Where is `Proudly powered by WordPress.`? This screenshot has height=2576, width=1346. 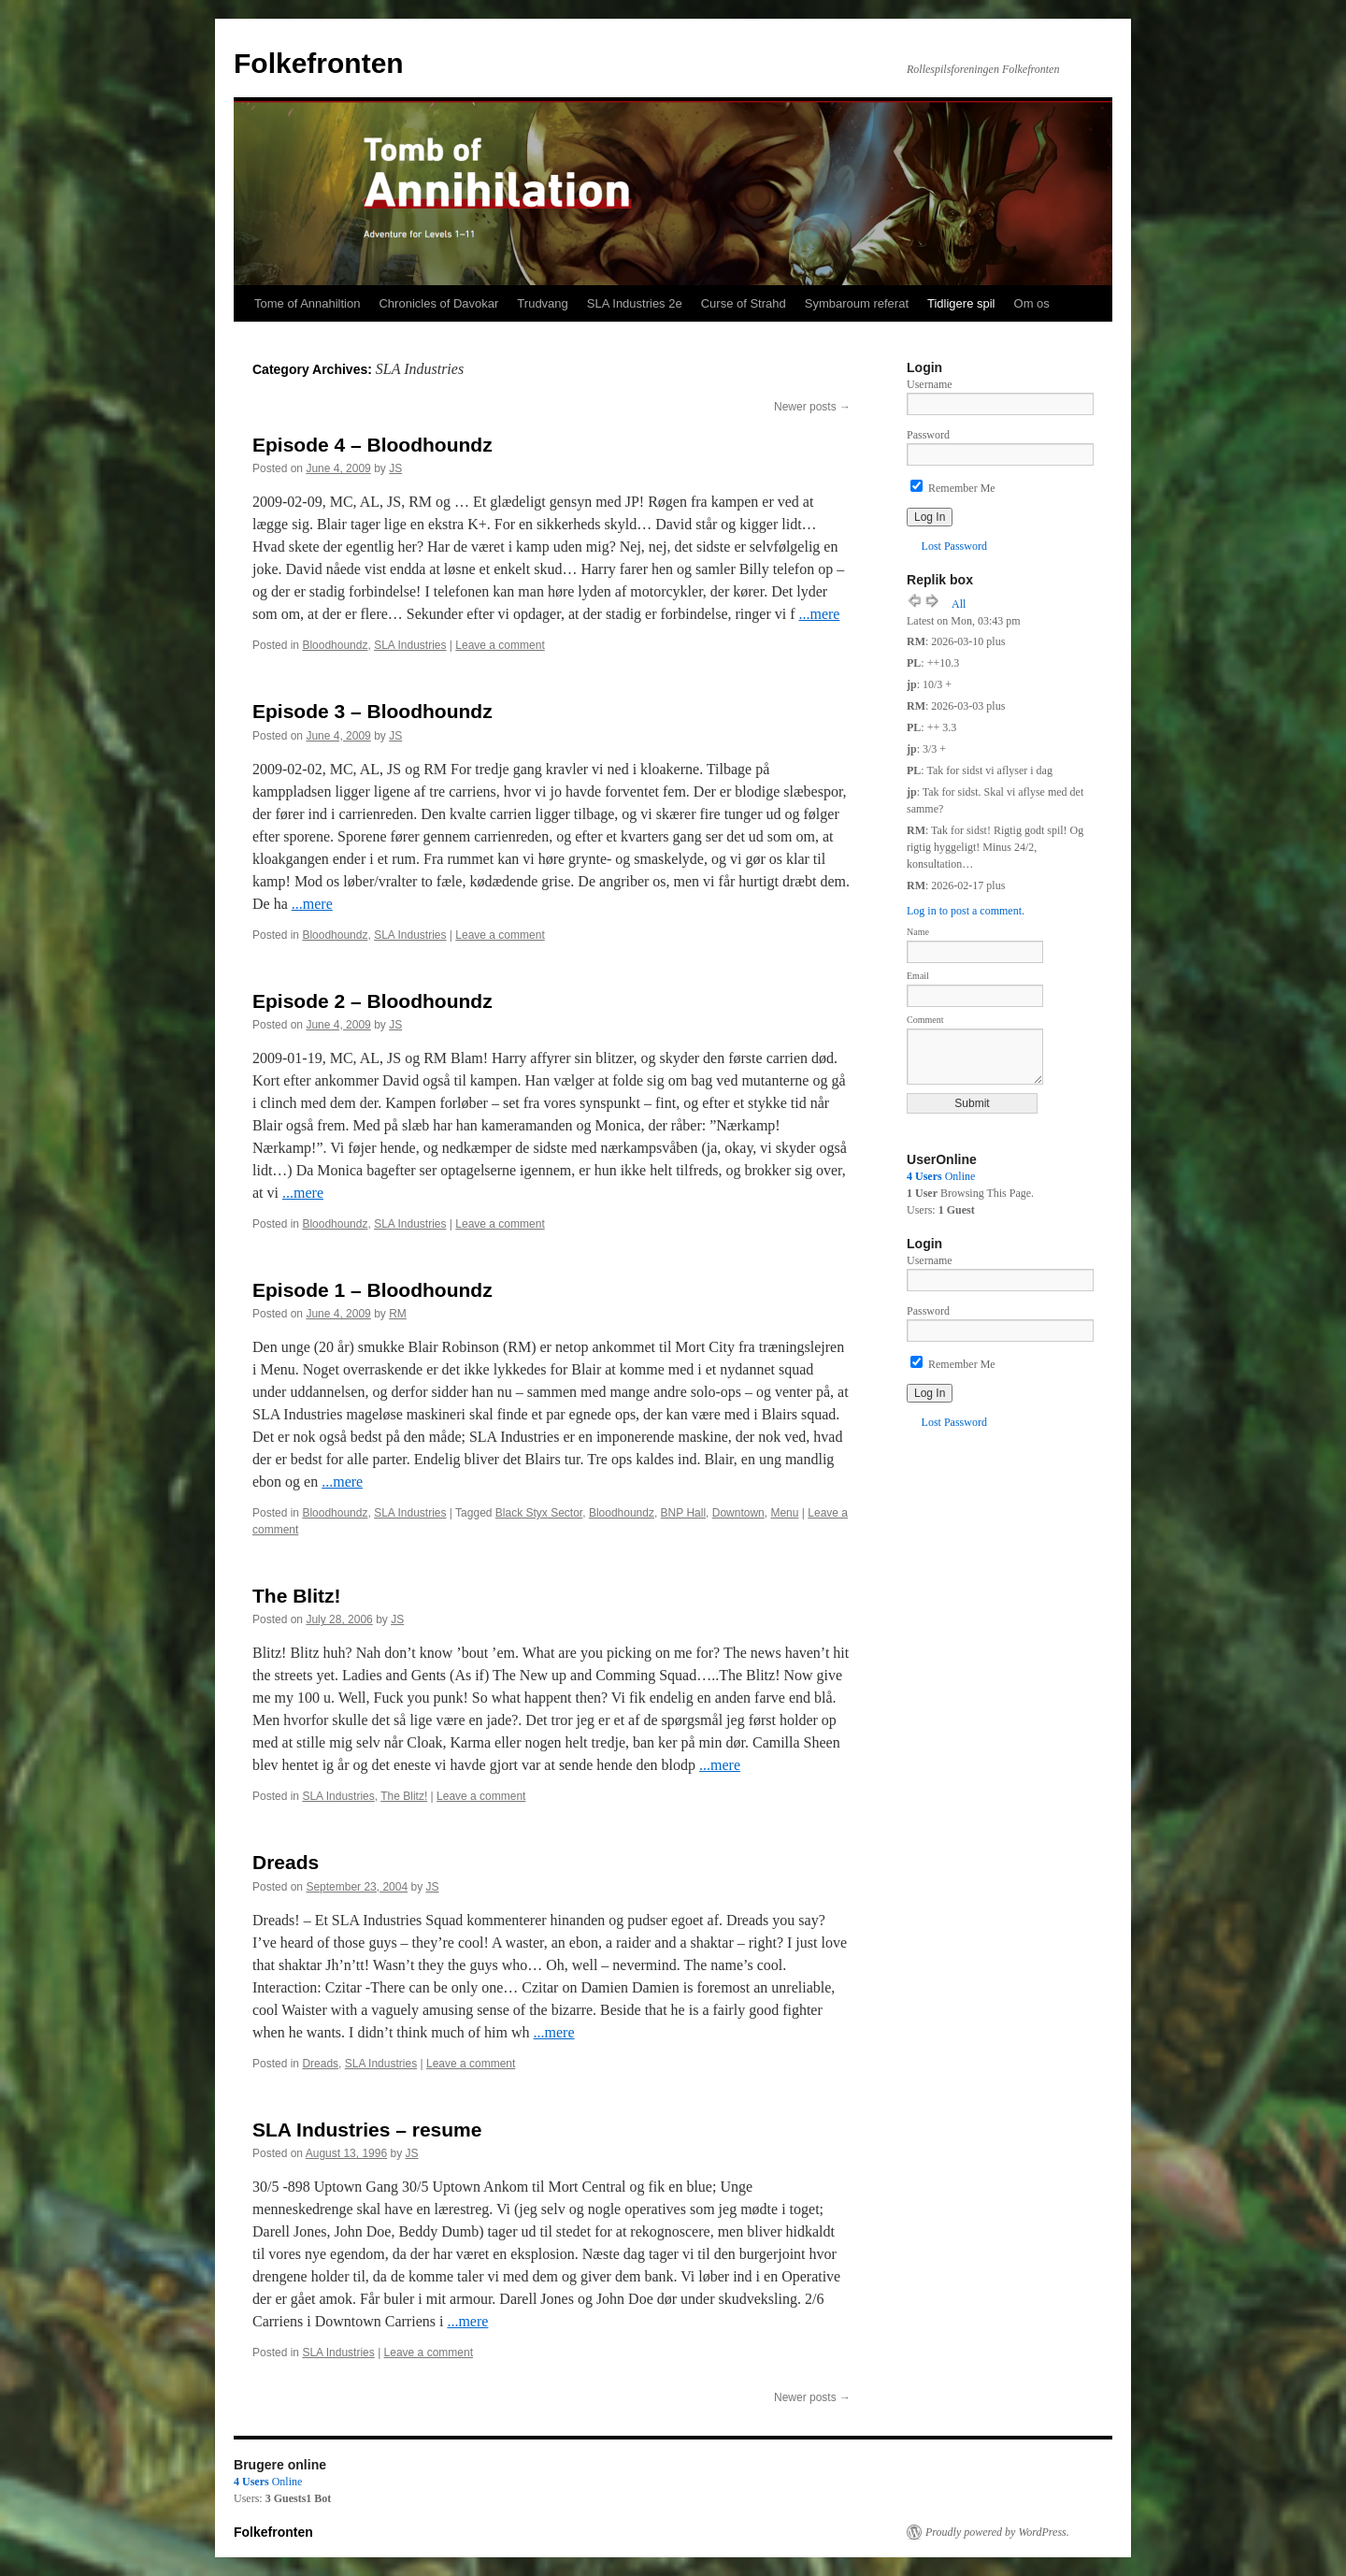 Proudly powered by WordPress. is located at coordinates (997, 2532).